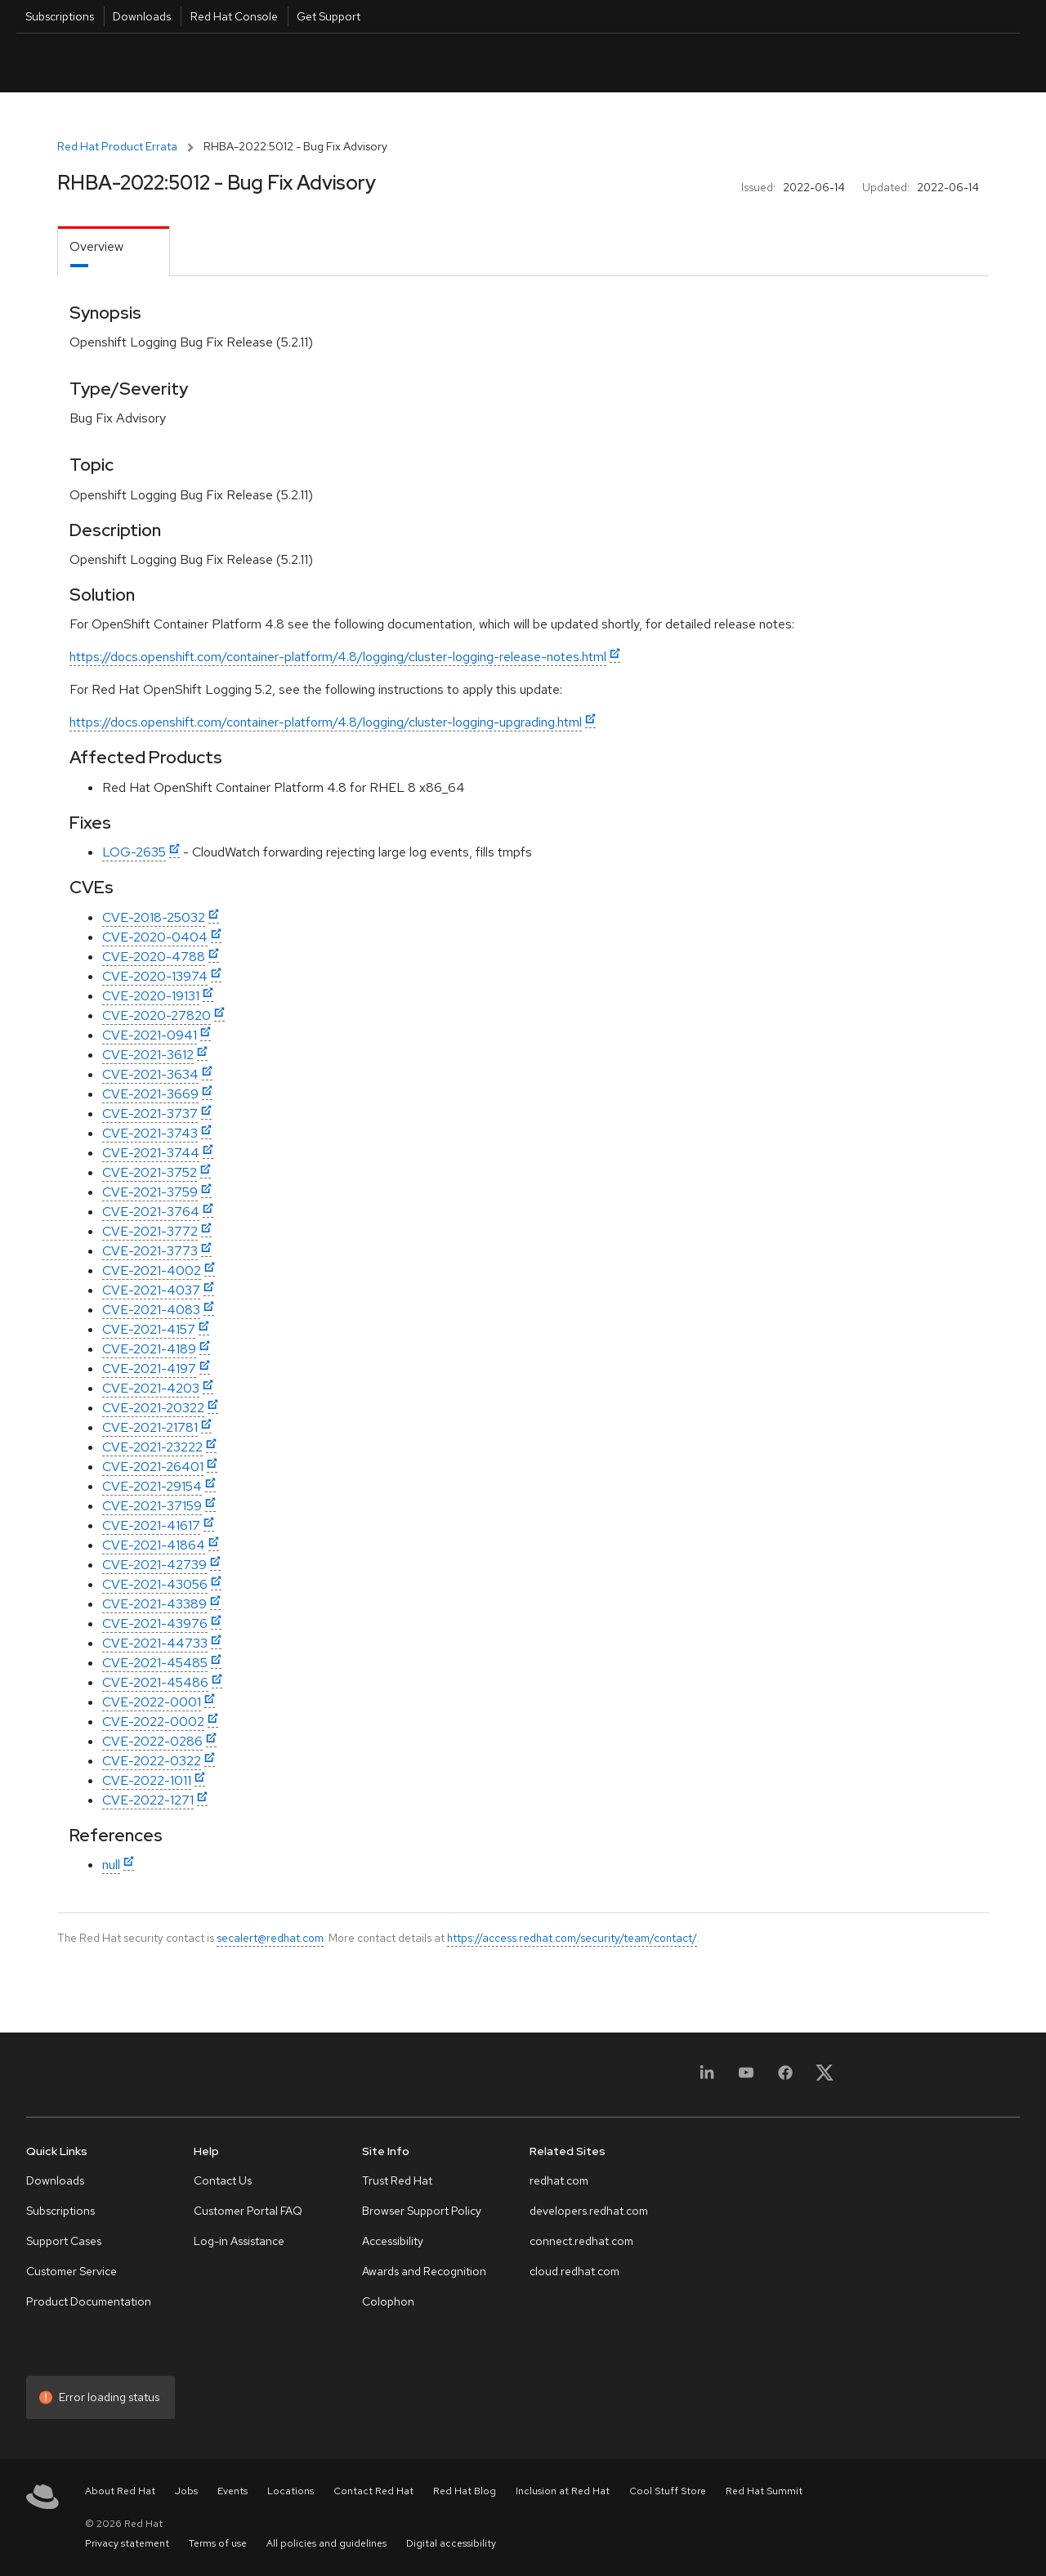 This screenshot has width=1046, height=2576. I want to click on Overview [tab], so click(96, 246).